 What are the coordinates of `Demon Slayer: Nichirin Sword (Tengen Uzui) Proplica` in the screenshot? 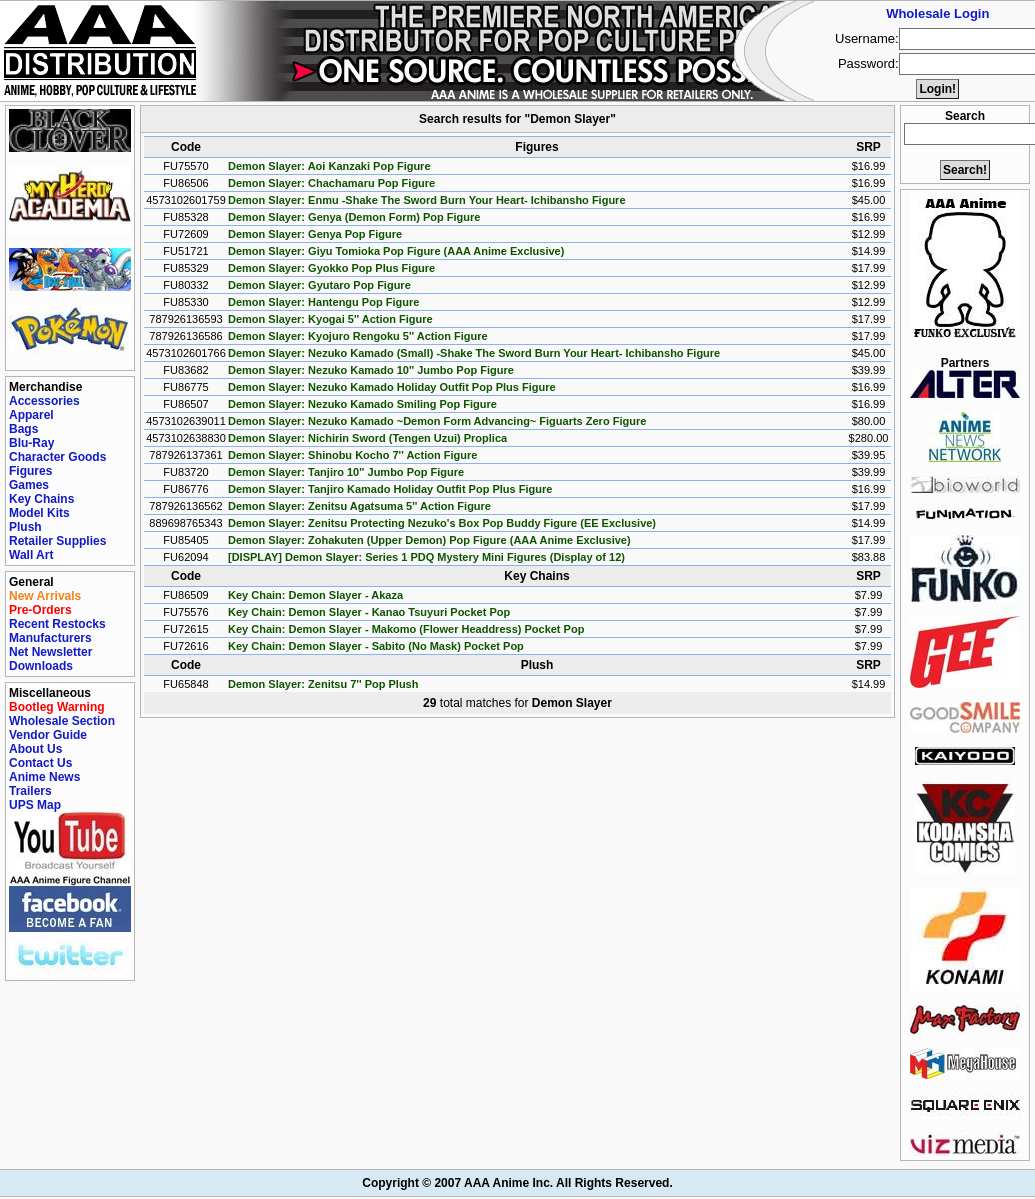 It's located at (367, 438).